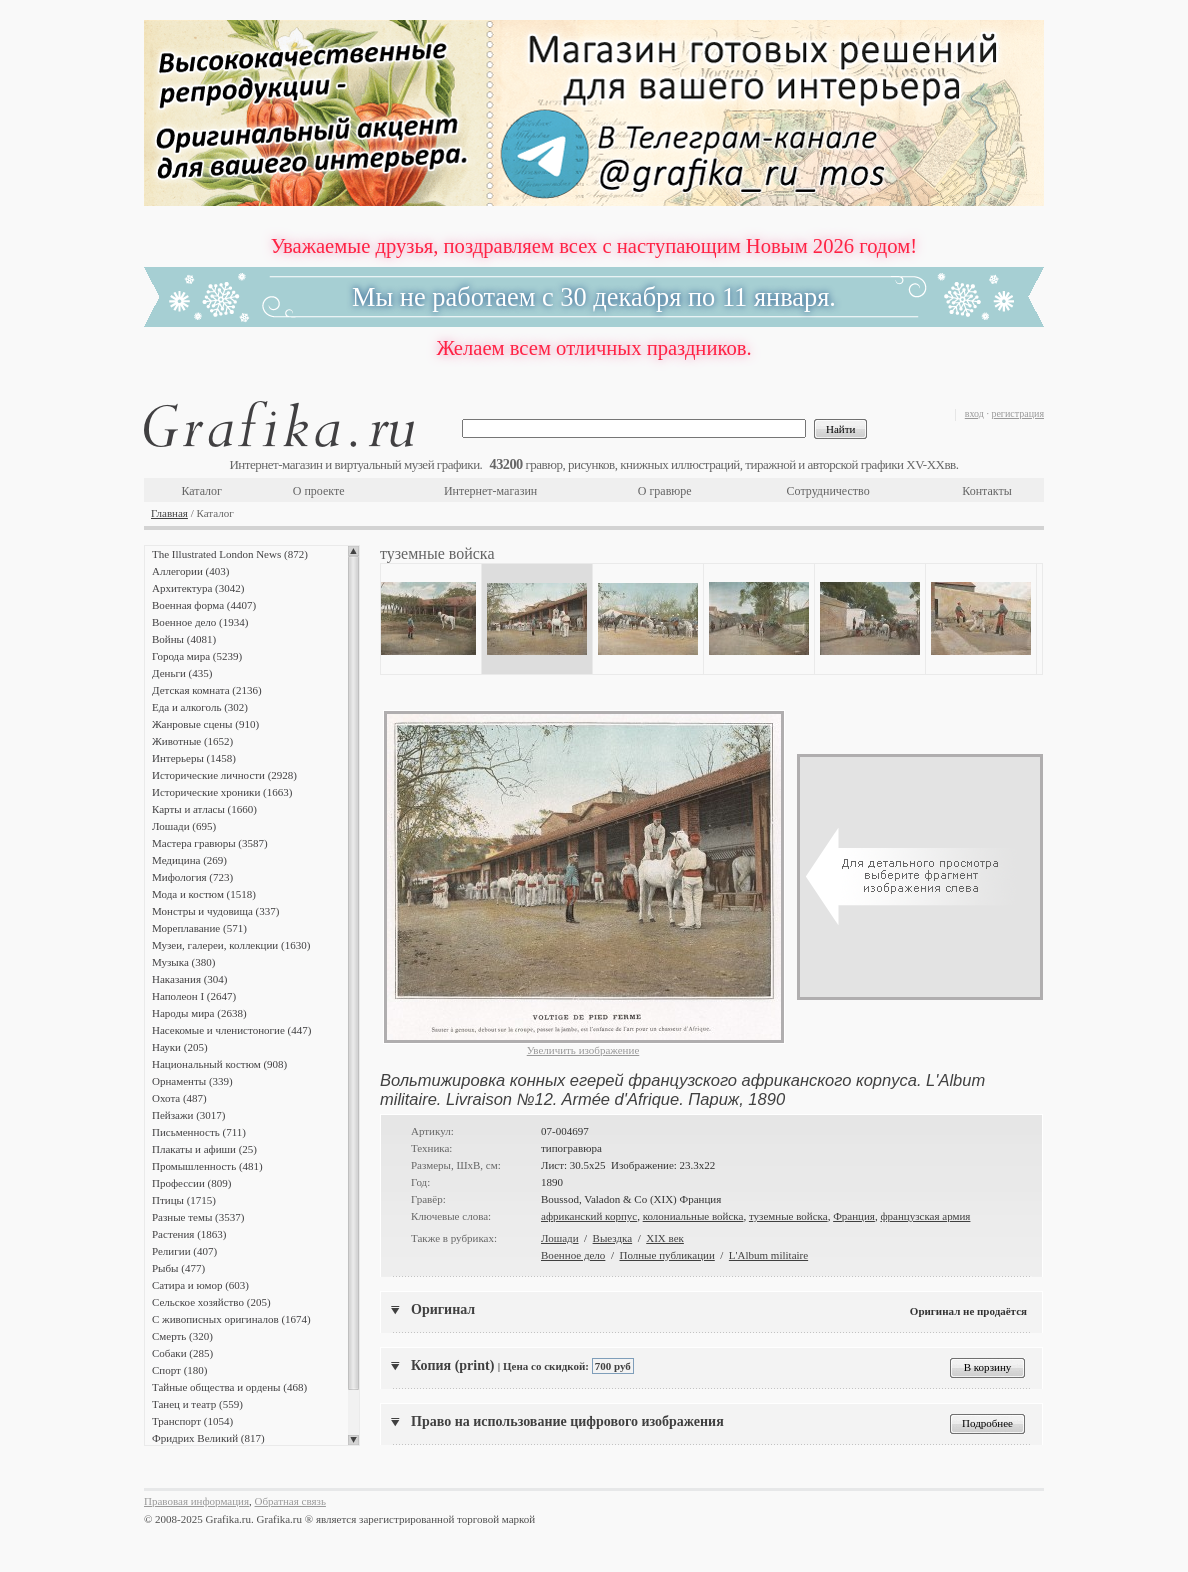  I want to click on Интерьеры (1458), so click(194, 758).